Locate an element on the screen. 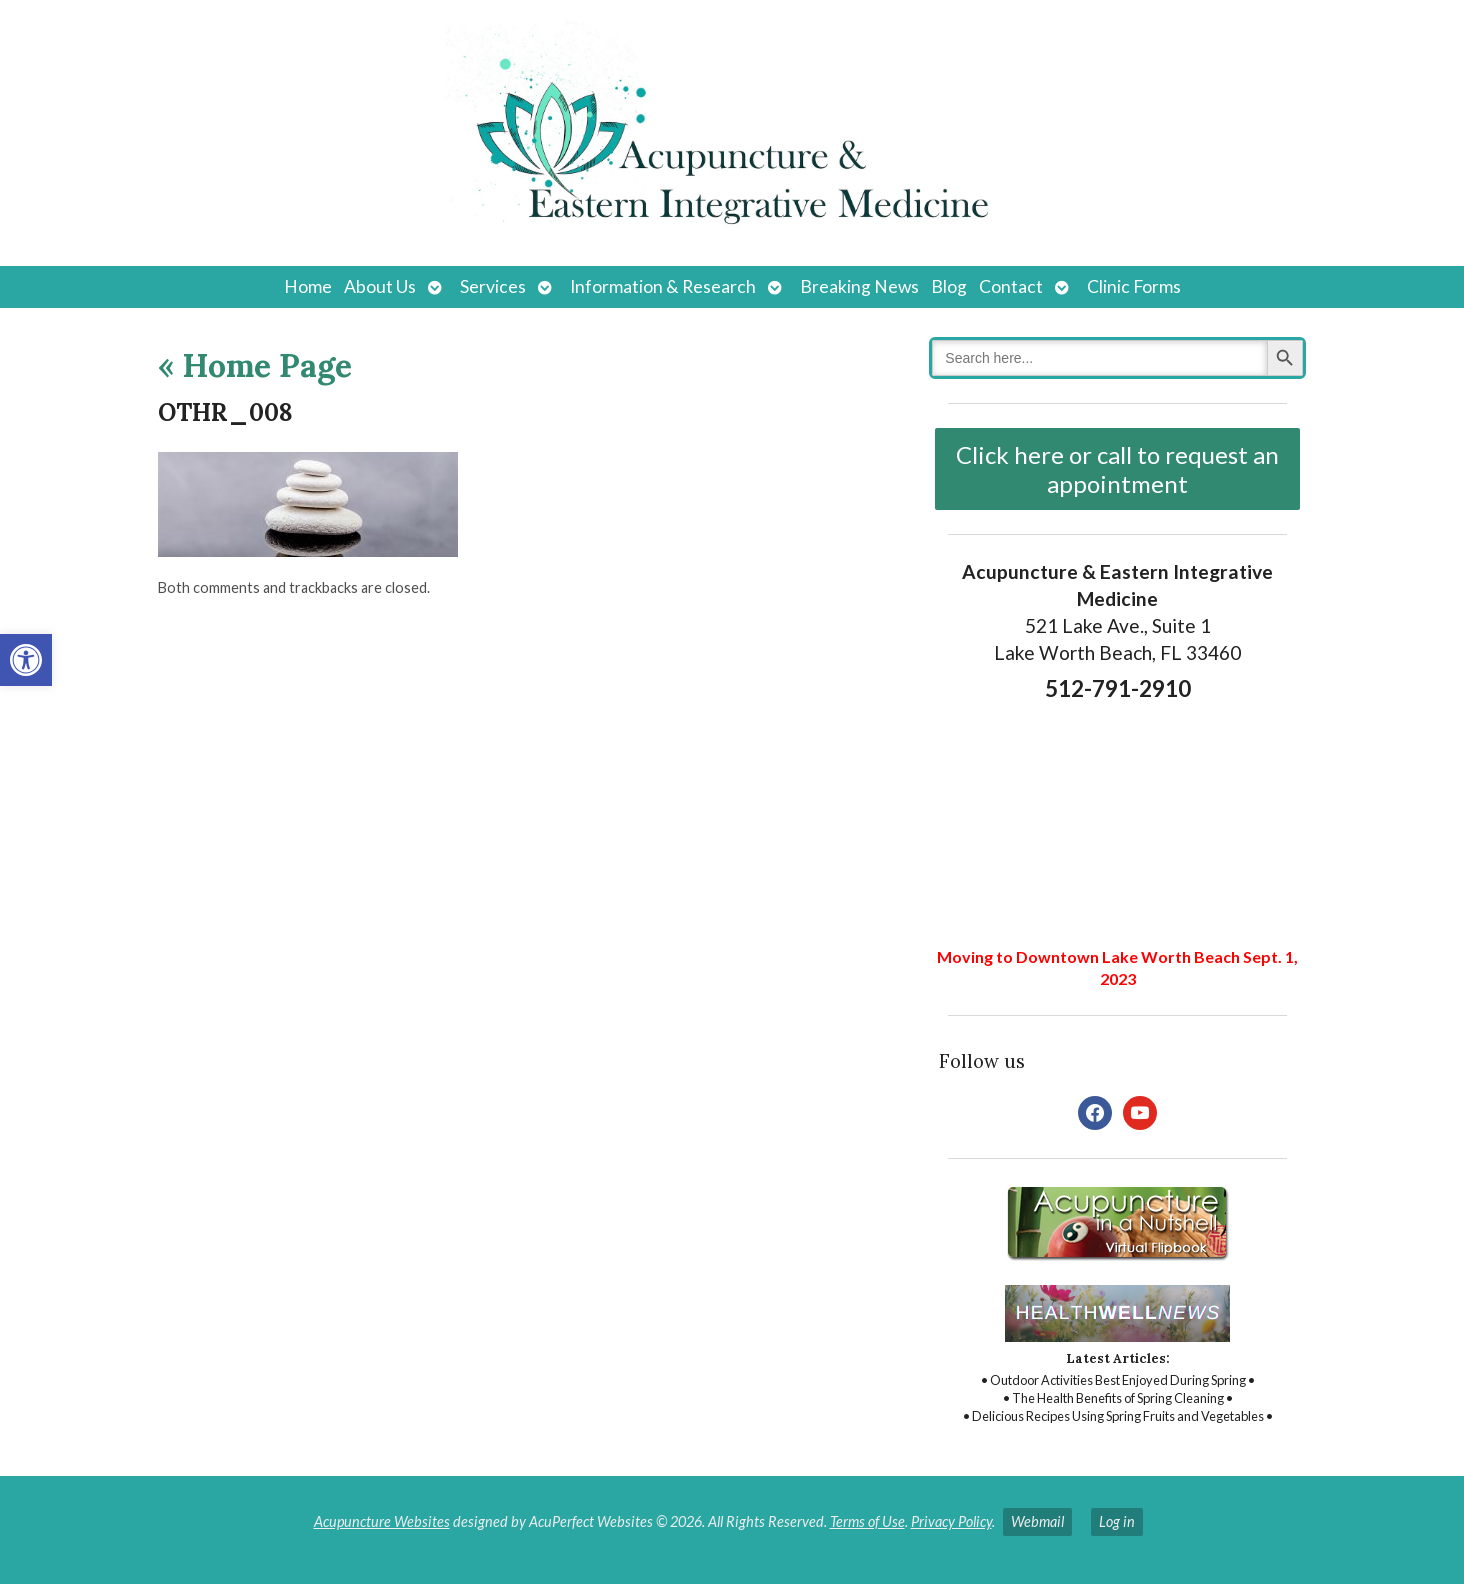 This screenshot has height=1584, width=1464. Home is located at coordinates (308, 286).